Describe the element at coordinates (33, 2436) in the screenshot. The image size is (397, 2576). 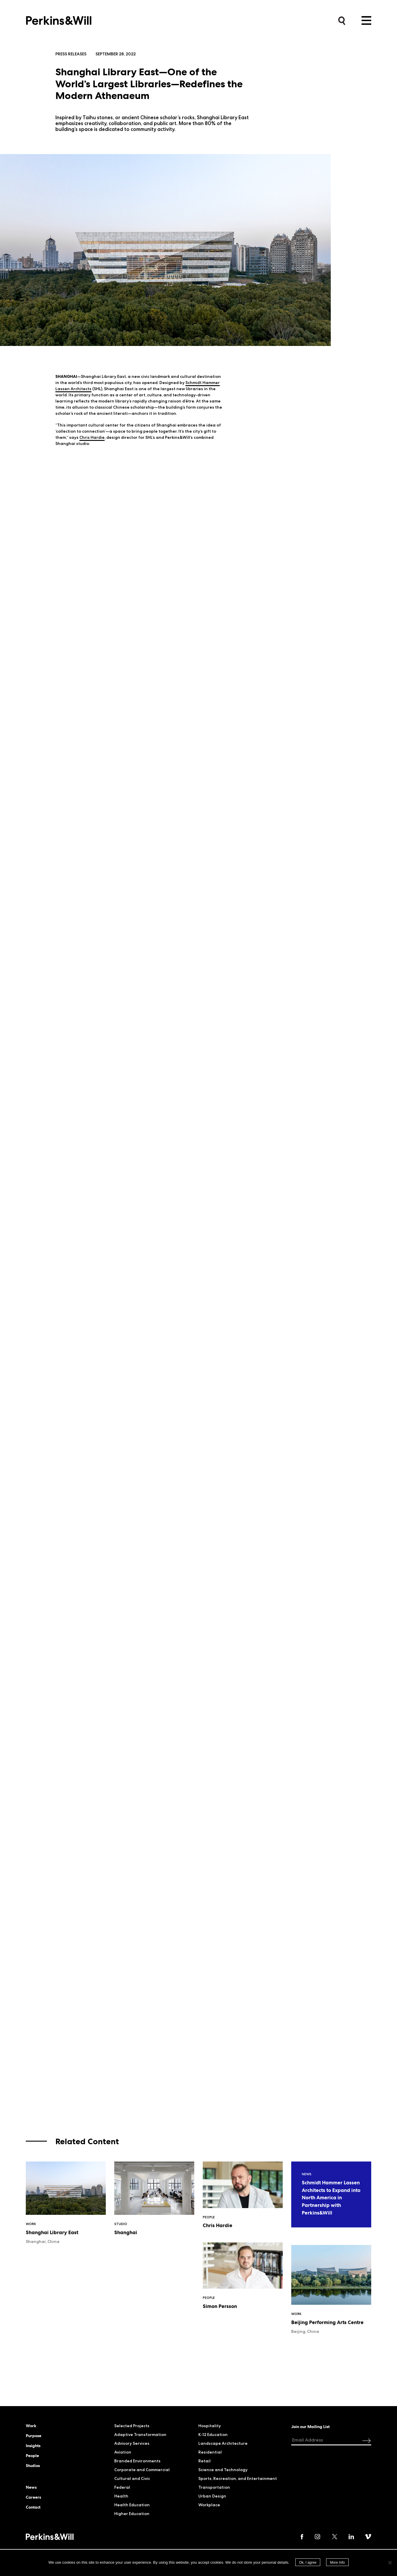
I see `Purpose` at that location.